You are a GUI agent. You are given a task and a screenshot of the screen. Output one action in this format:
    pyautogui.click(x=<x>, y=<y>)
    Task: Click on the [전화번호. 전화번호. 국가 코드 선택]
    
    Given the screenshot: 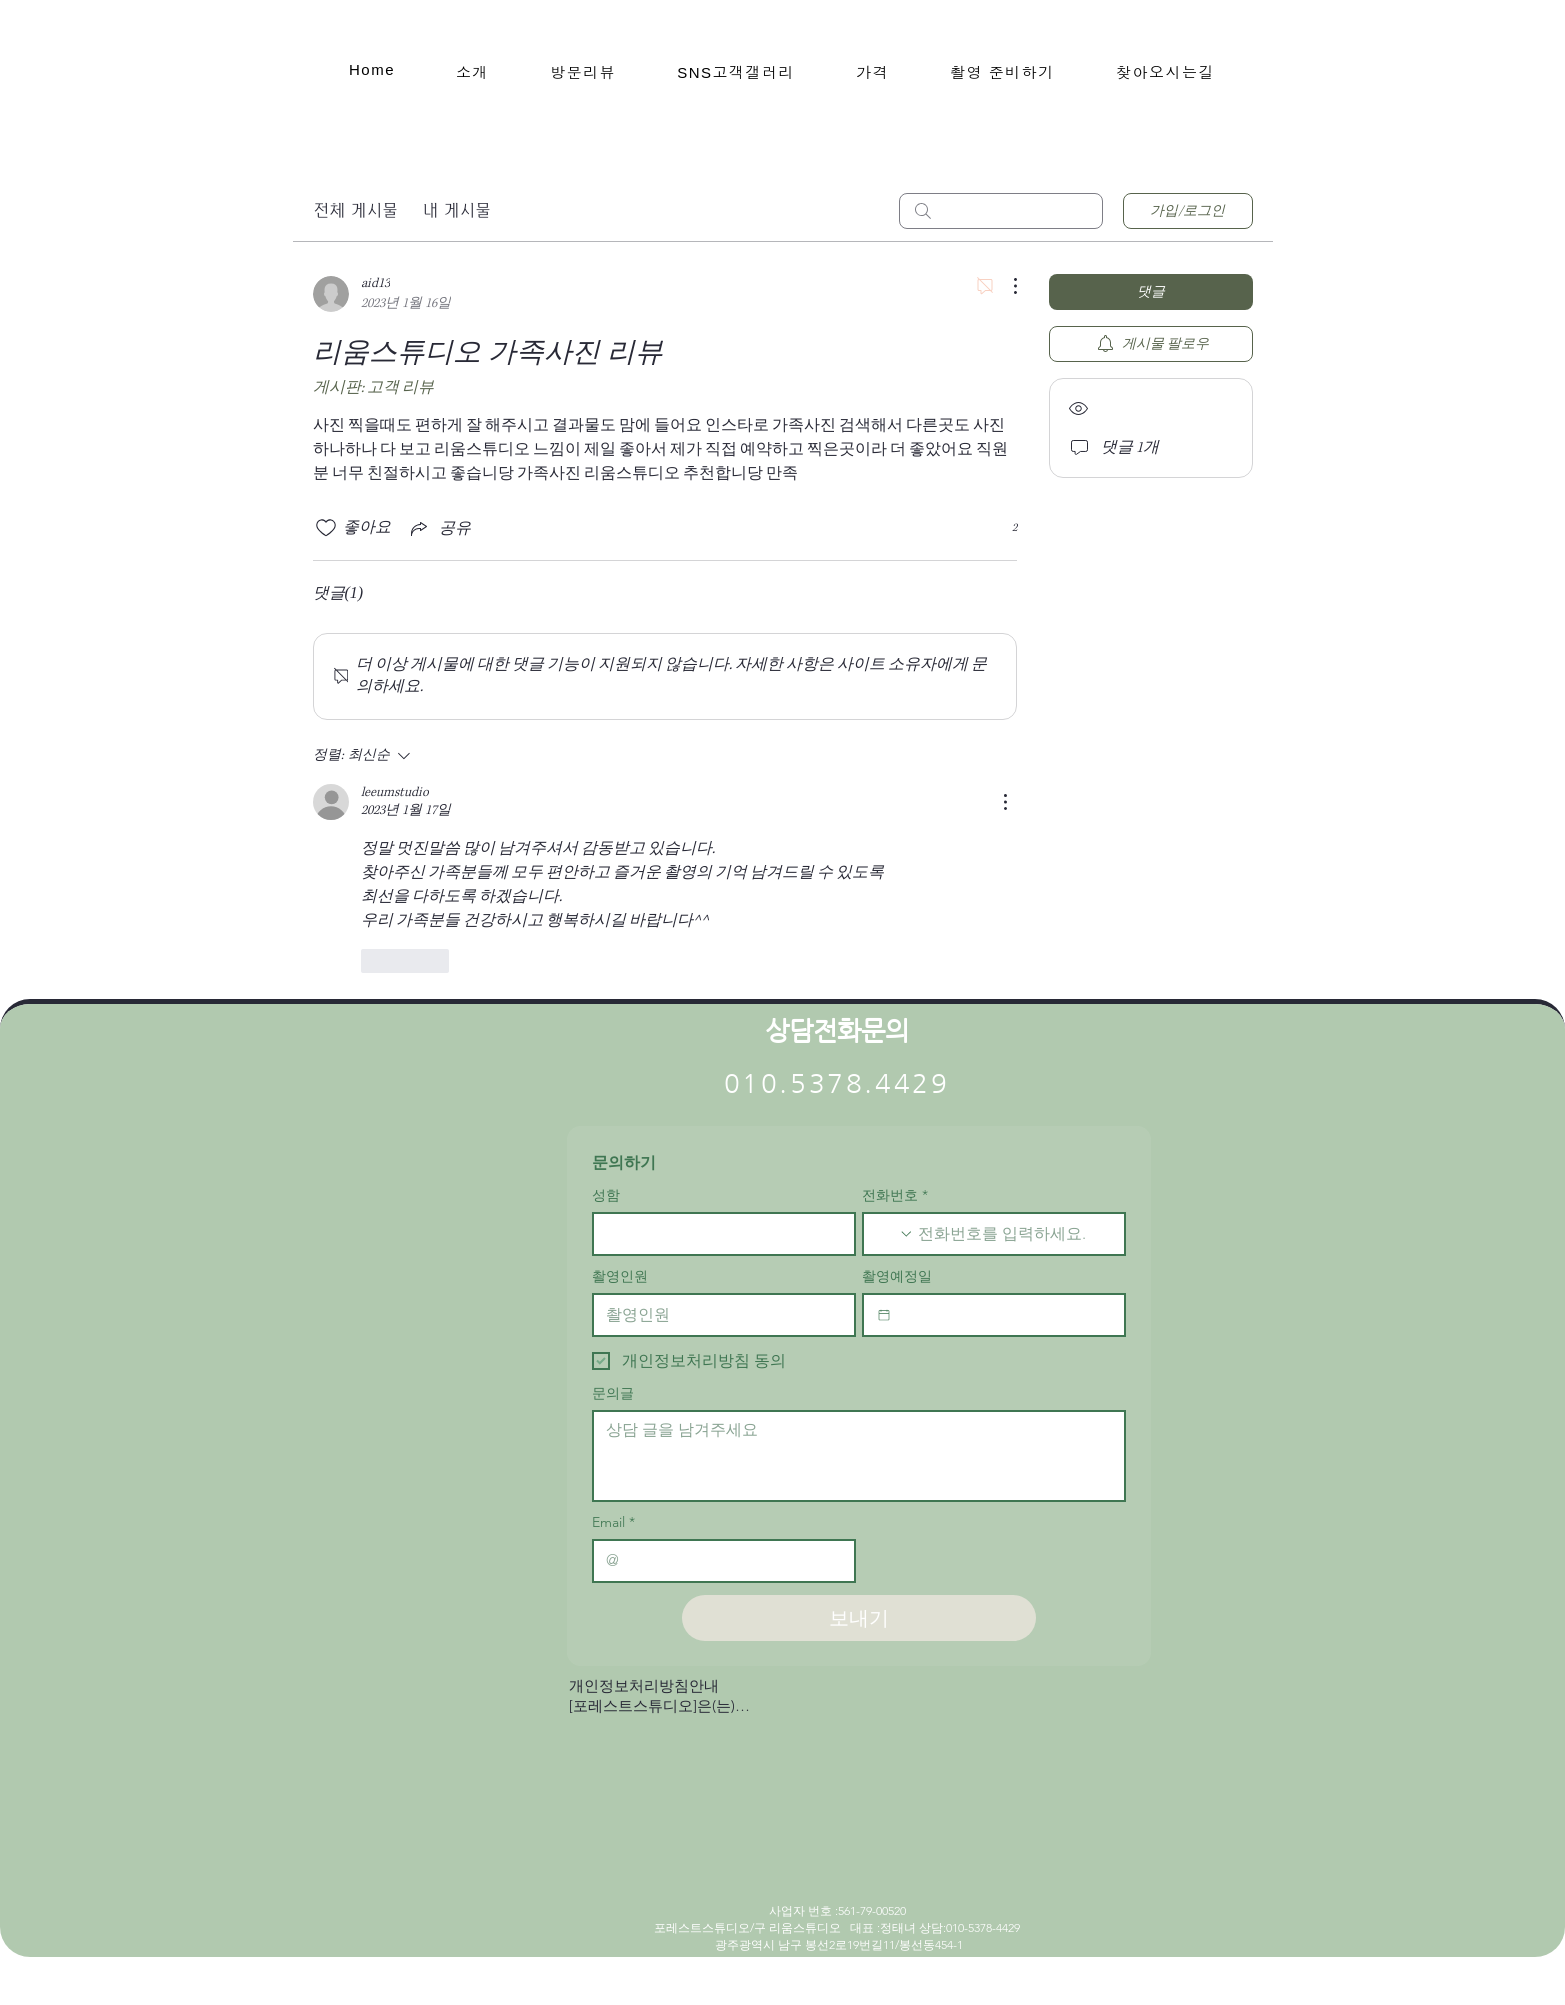 What is the action you would take?
    pyautogui.click(x=895, y=1234)
    